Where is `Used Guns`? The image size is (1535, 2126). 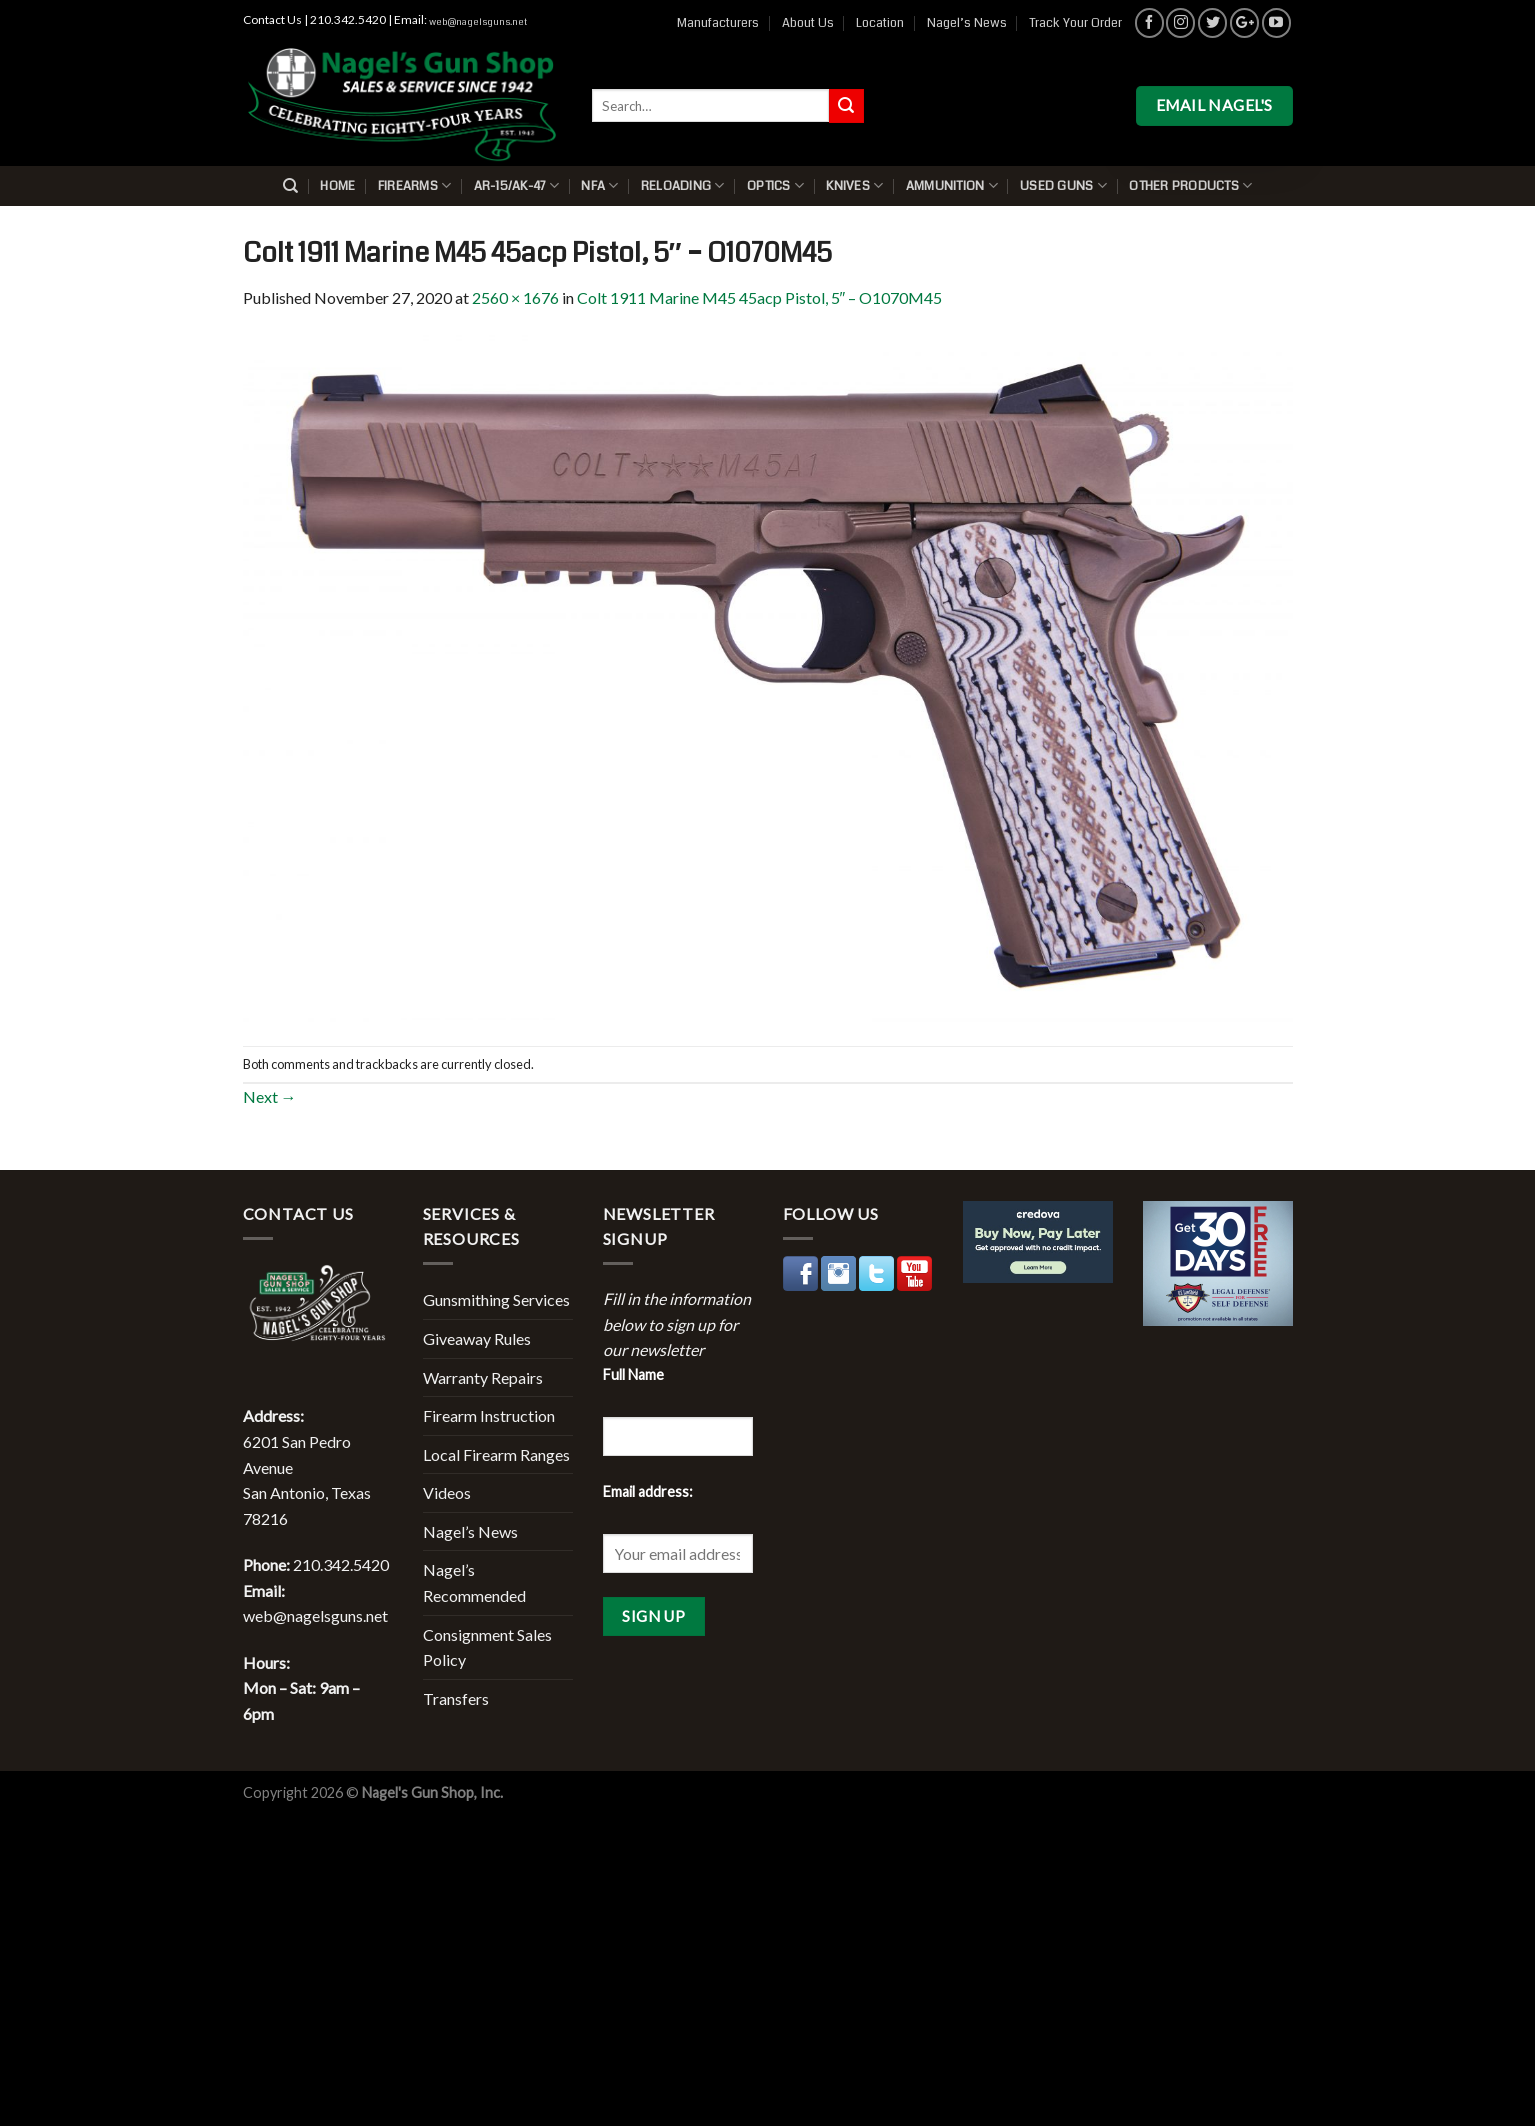 Used Guns is located at coordinates (1063, 185).